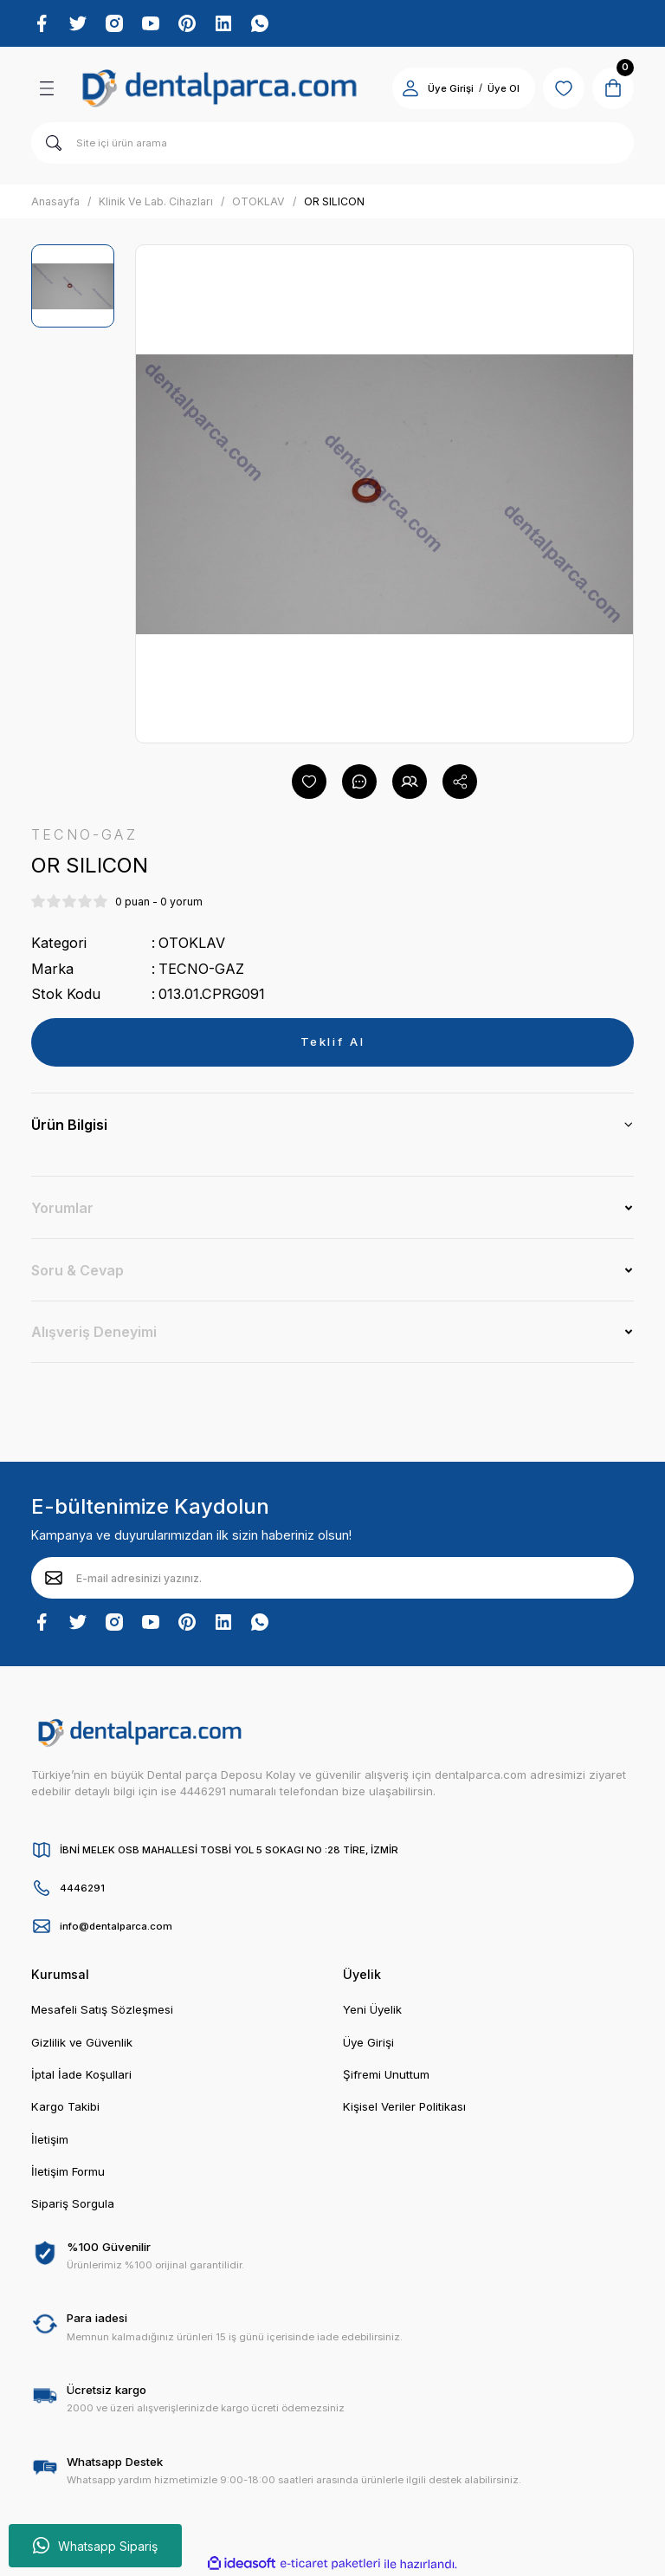 Image resolution: width=665 pixels, height=2576 pixels. I want to click on Kargo Takibi, so click(65, 2106).